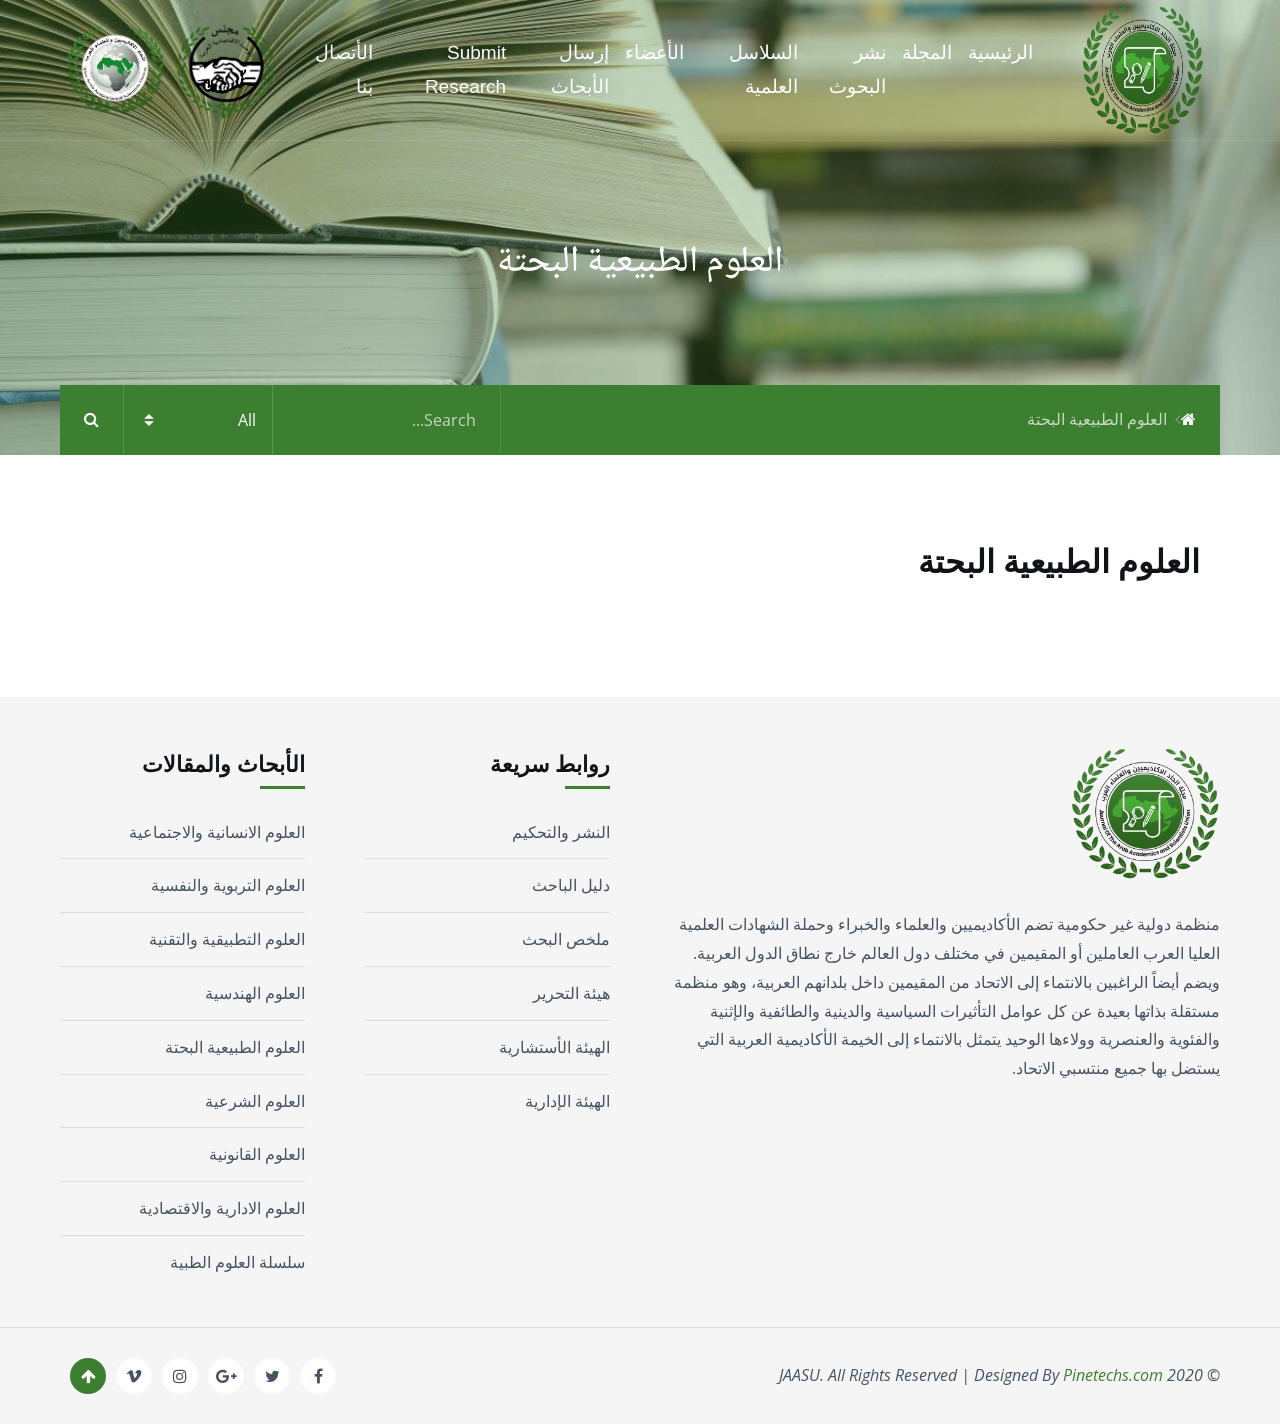  What do you see at coordinates (1113, 1375) in the screenshot?
I see `Pinetechs.com` at bounding box center [1113, 1375].